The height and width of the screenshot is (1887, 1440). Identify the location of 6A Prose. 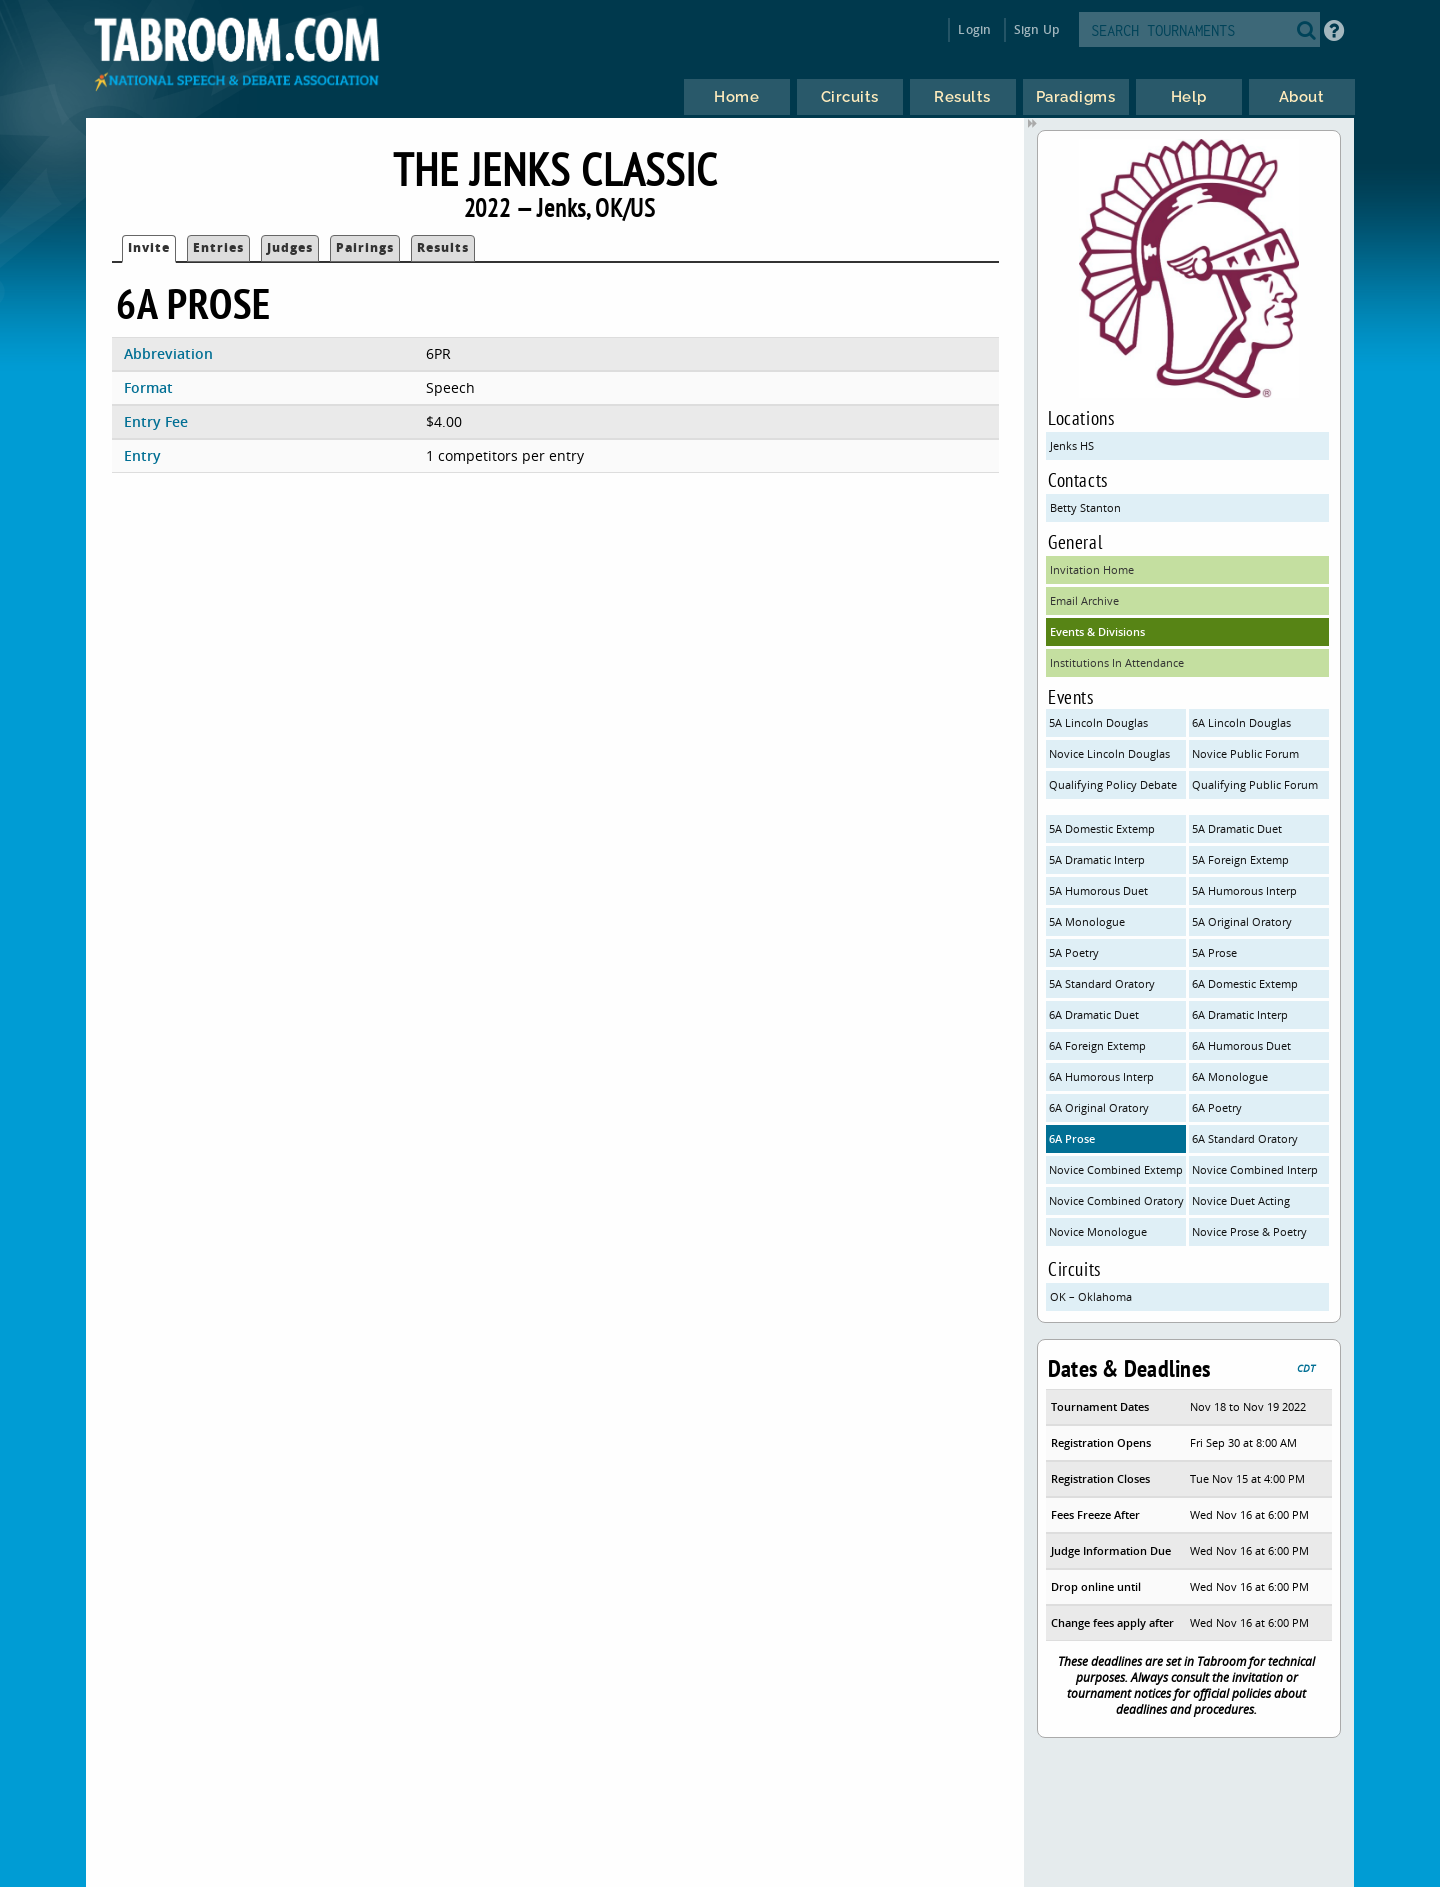
(1072, 1138).